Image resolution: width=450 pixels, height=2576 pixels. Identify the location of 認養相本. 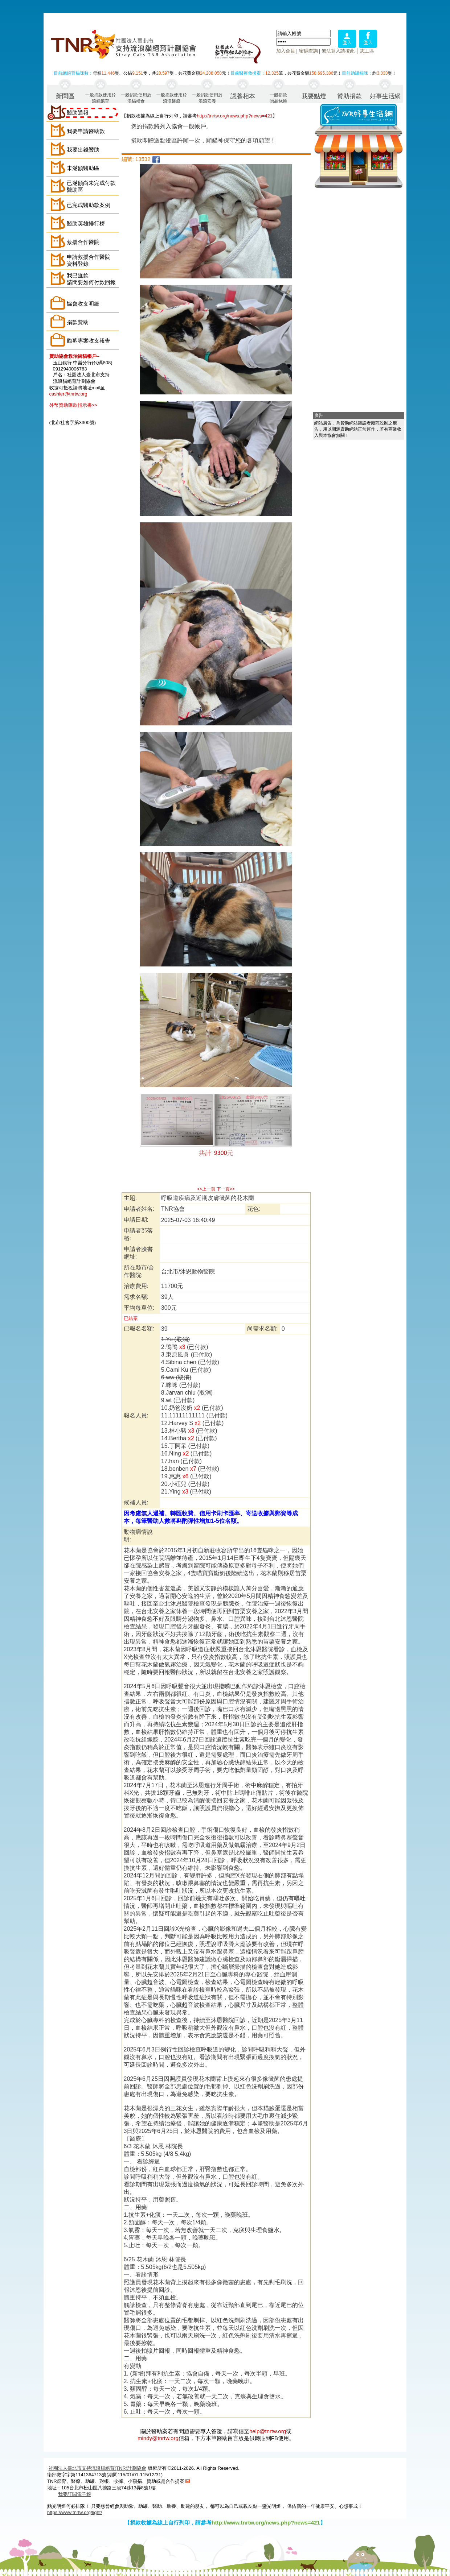
(242, 96).